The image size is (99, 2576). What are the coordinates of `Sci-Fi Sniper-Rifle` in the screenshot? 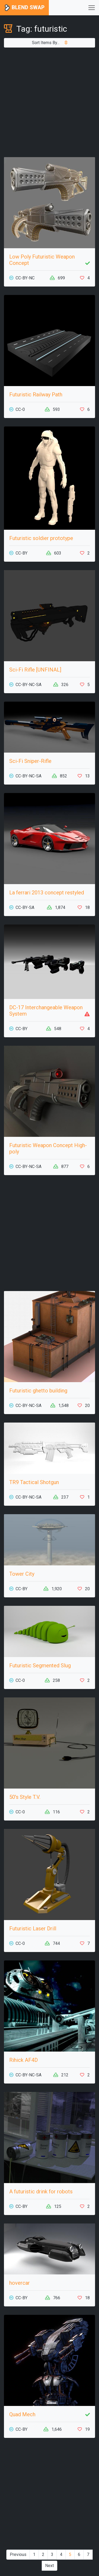 It's located at (30, 761).